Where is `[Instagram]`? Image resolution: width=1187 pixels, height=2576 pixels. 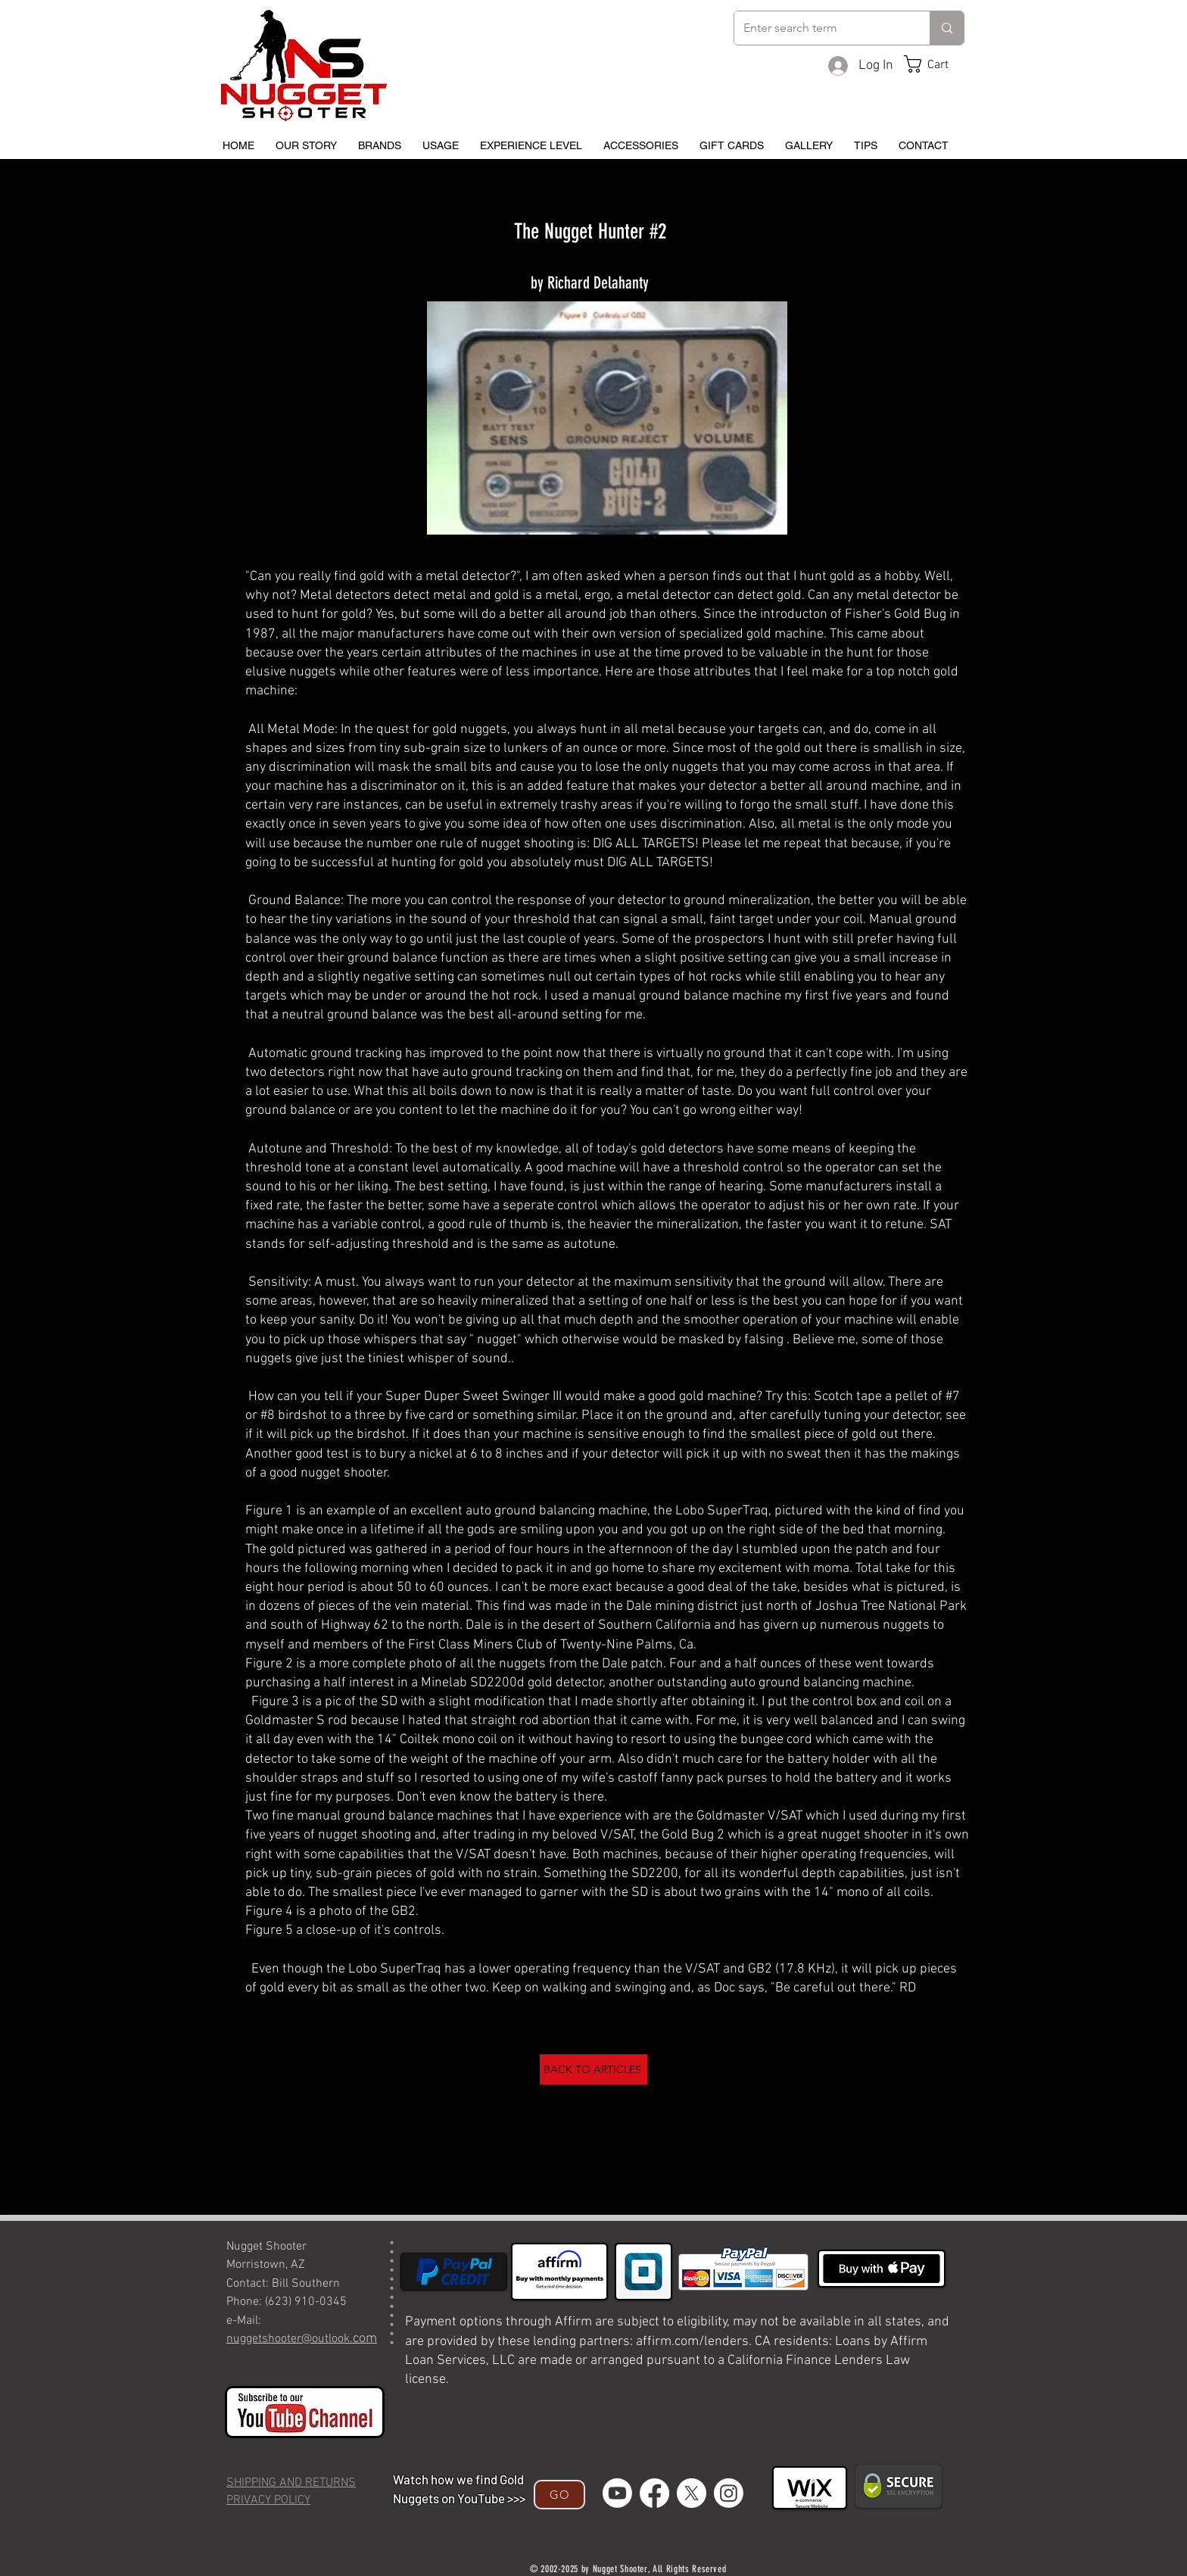
[Instagram] is located at coordinates (728, 2493).